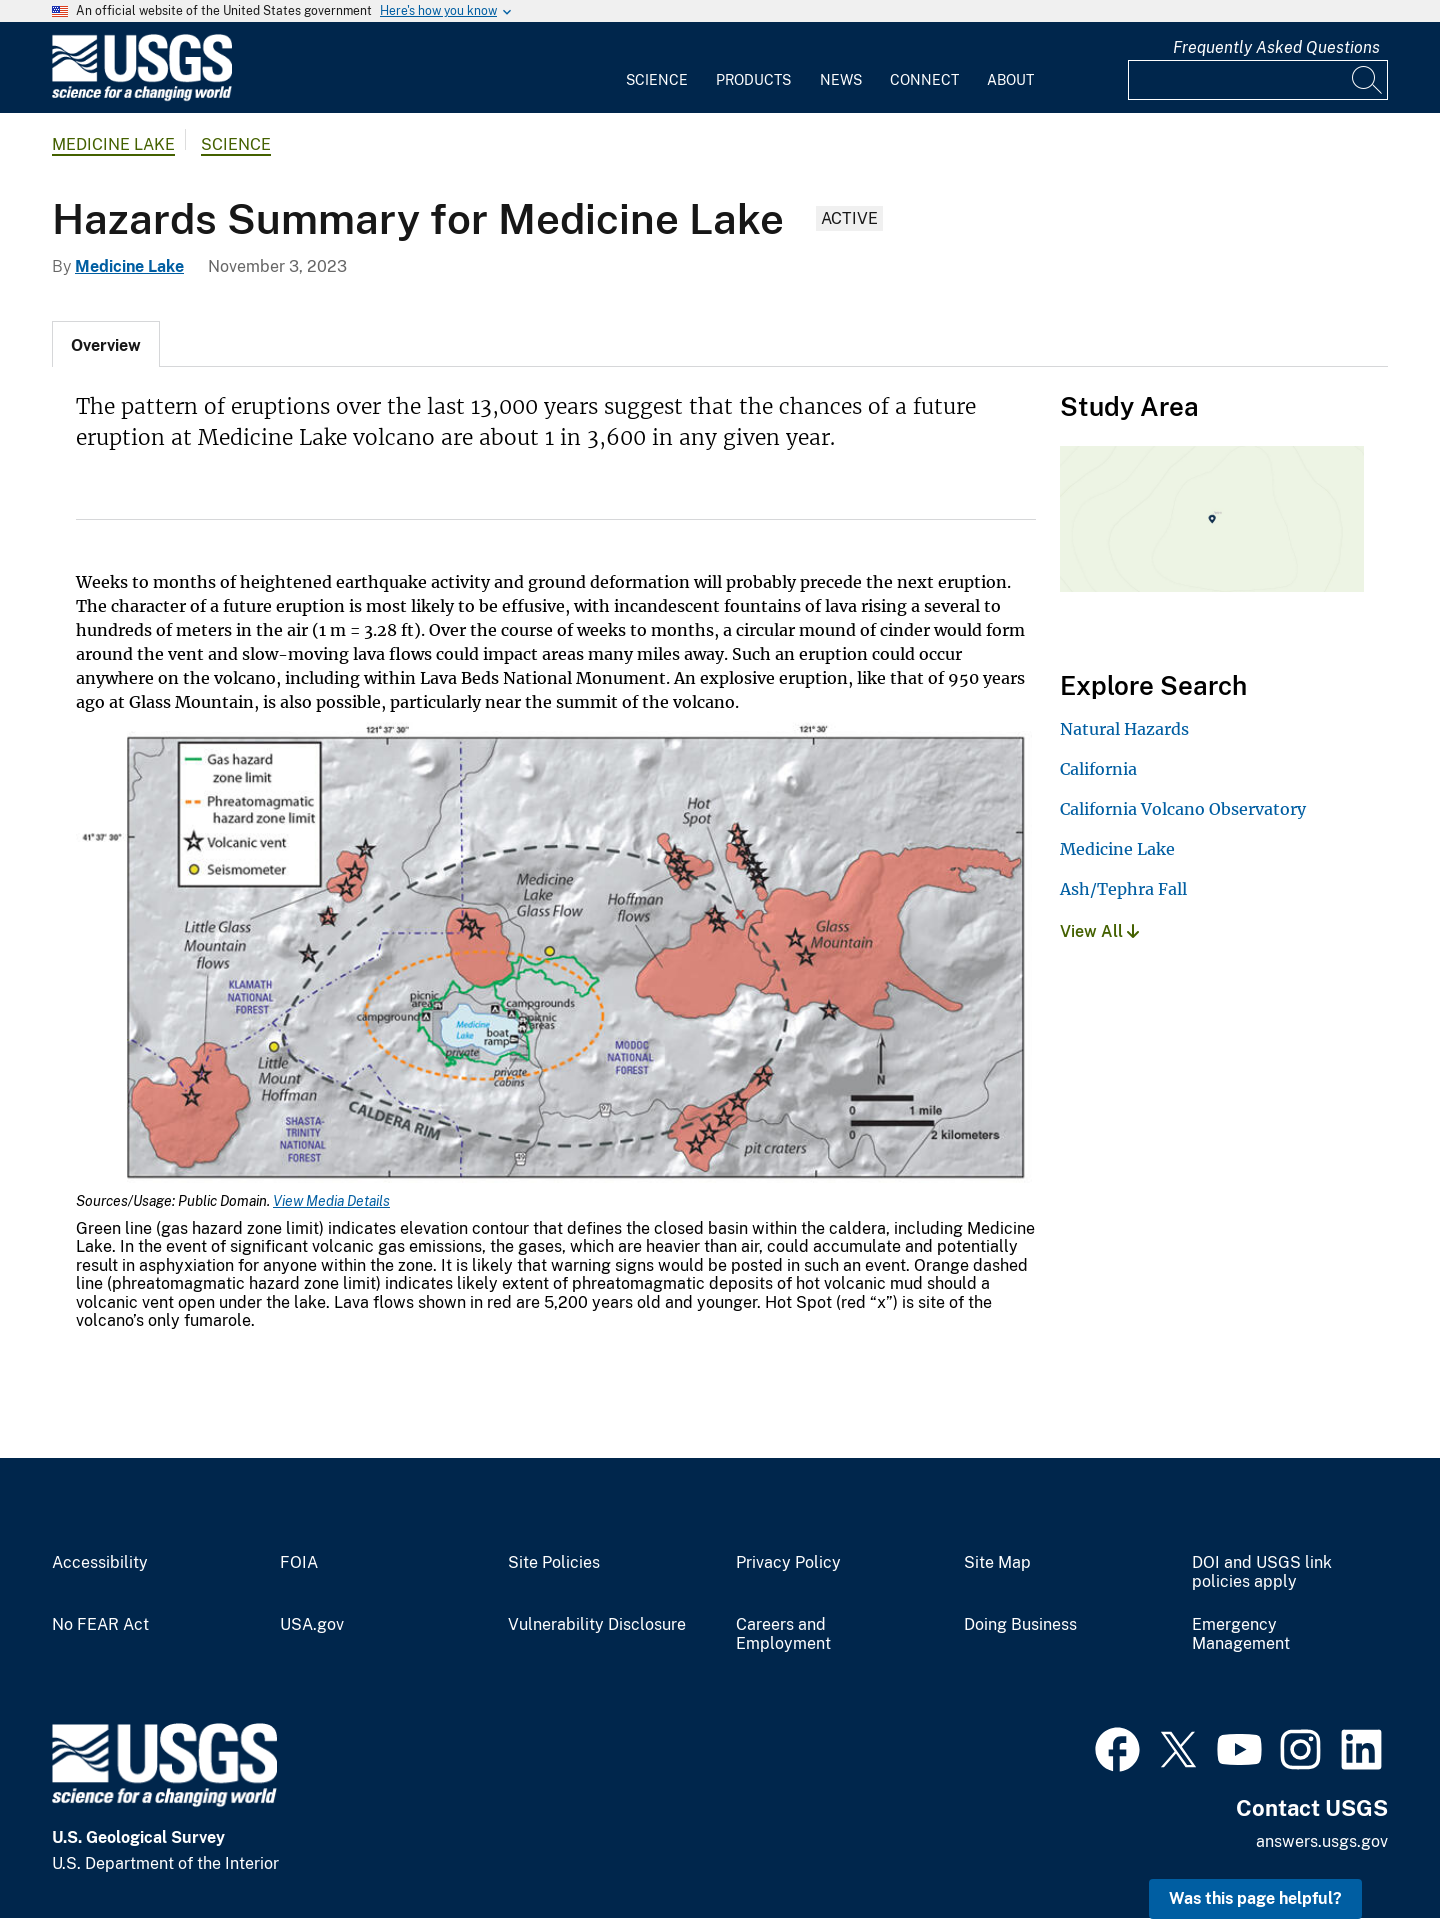 Image resolution: width=1440 pixels, height=1919 pixels. I want to click on Medicine Lake, so click(113, 144).